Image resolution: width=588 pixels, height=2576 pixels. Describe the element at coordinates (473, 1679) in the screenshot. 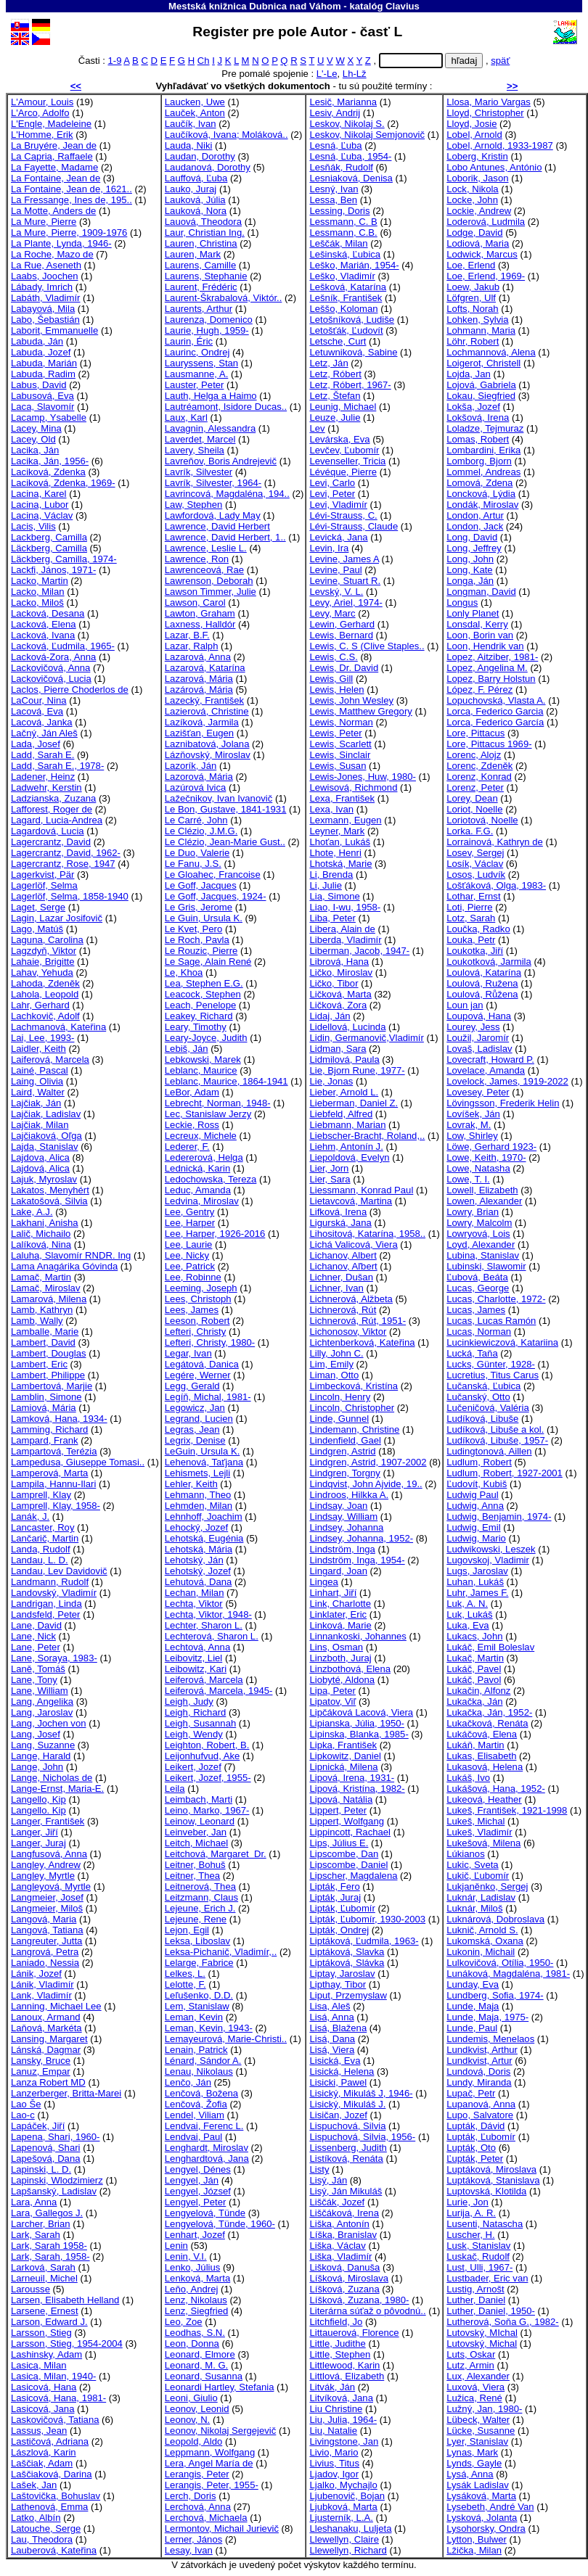

I see `Lukáč, Pavol` at that location.